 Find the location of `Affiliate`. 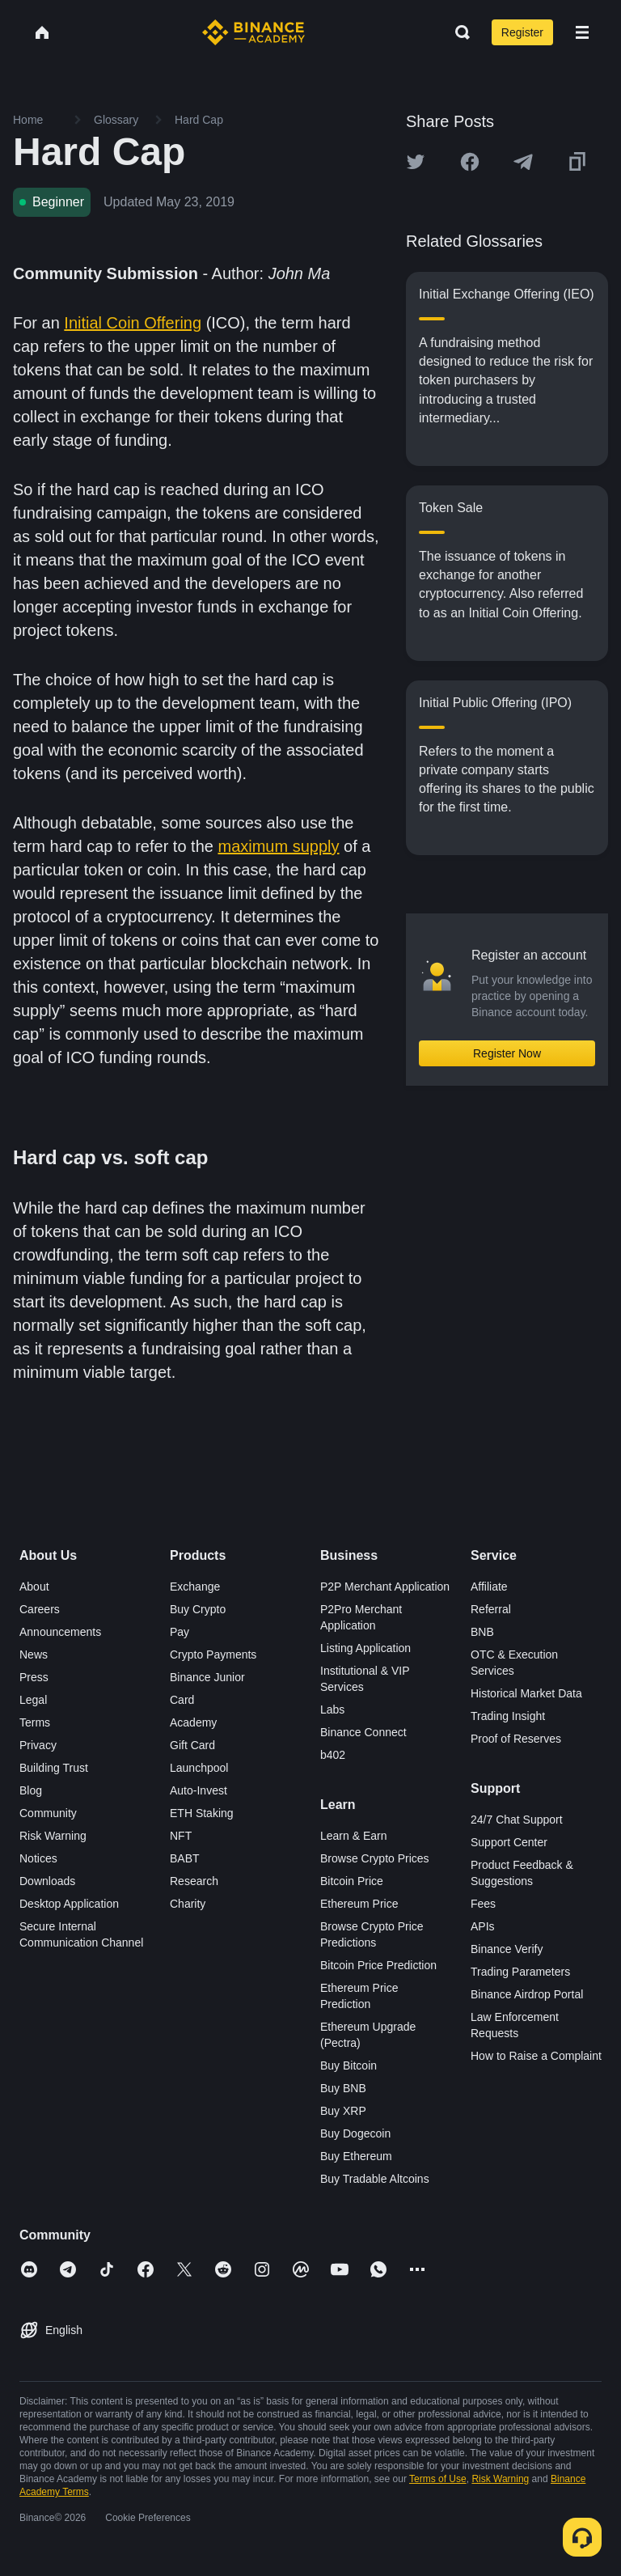

Affiliate is located at coordinates (489, 1586).